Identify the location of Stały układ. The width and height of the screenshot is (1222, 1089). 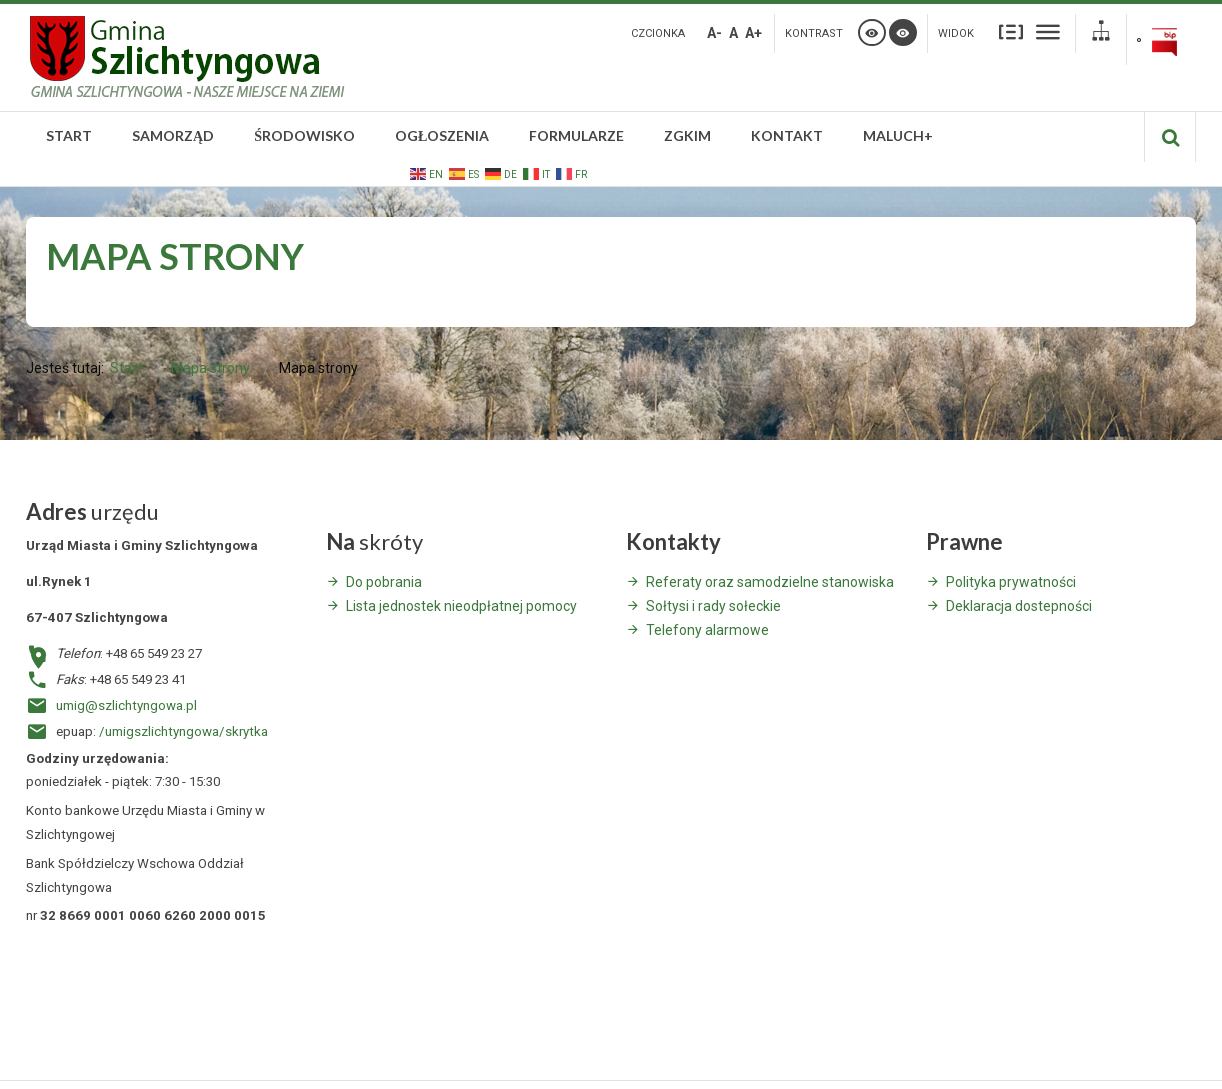
(1011, 31).